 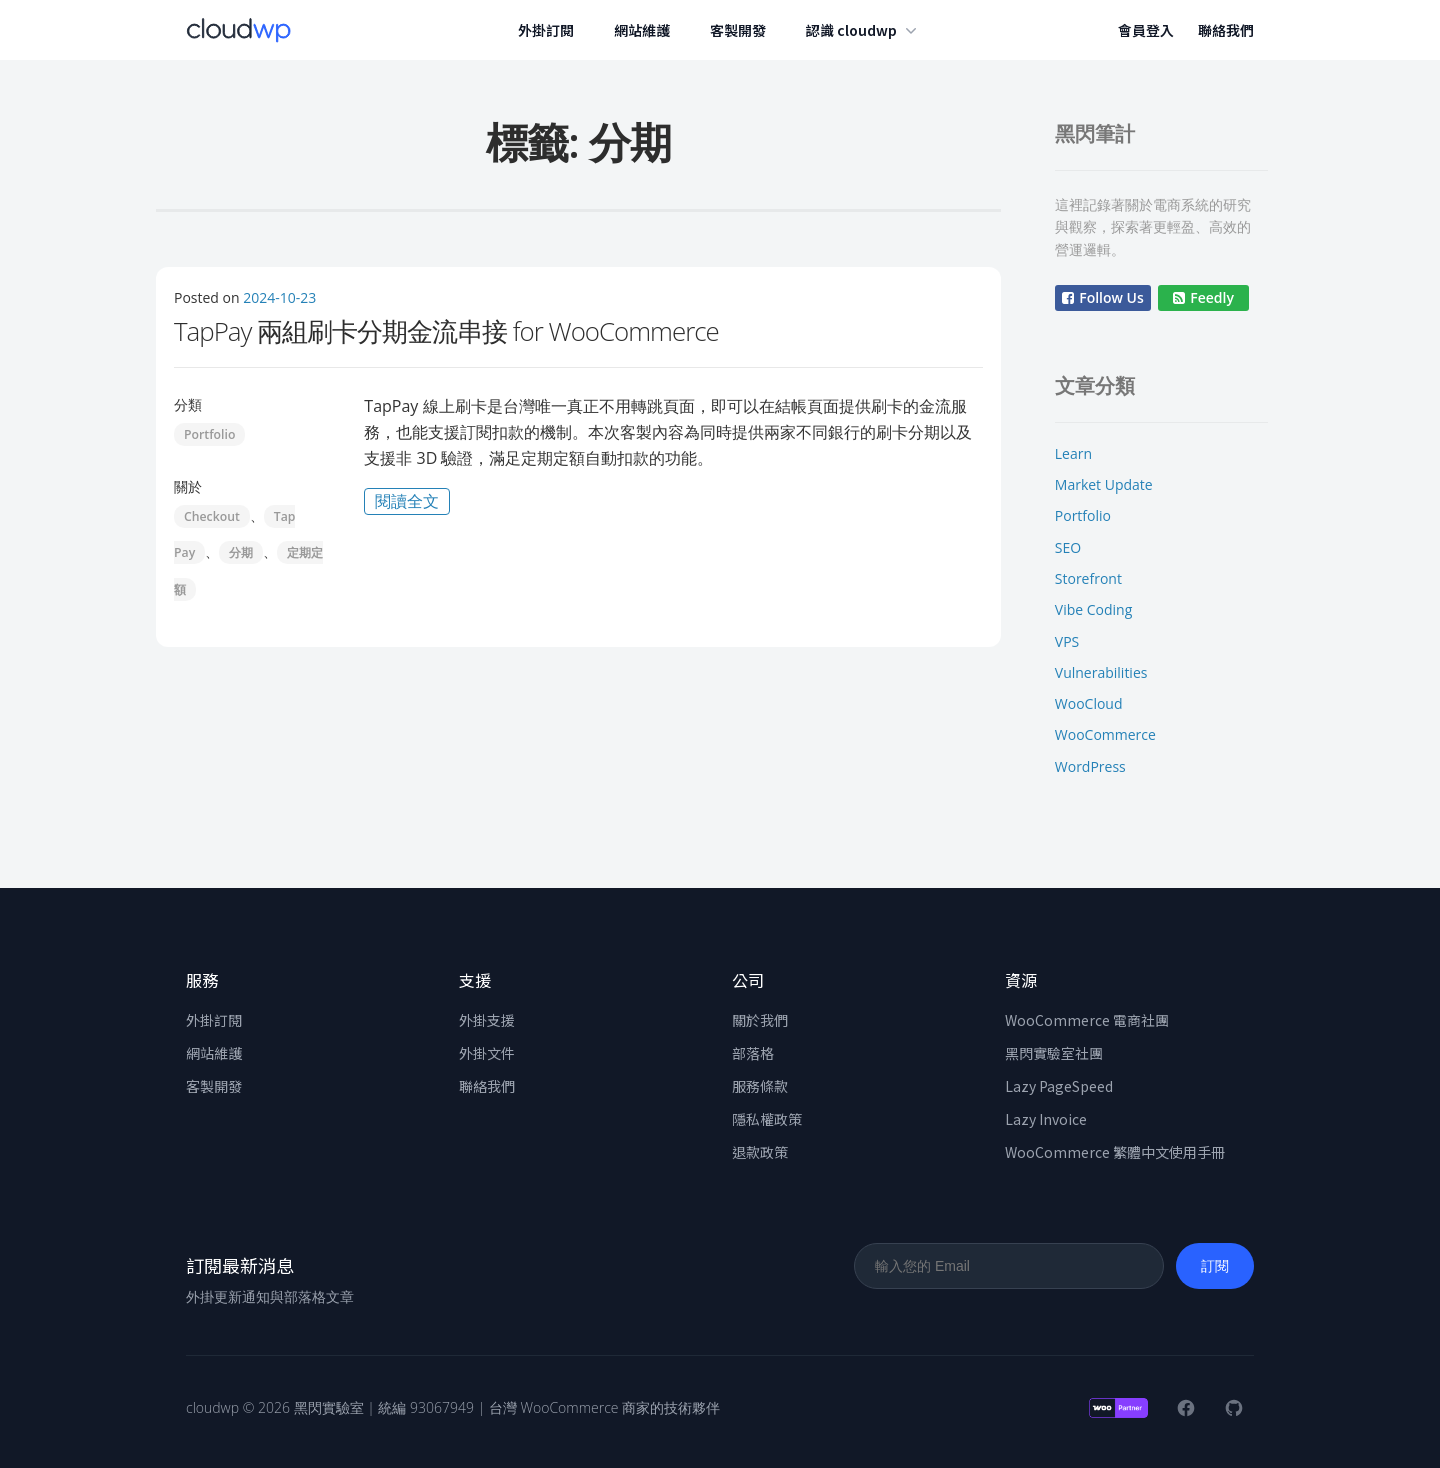 What do you see at coordinates (767, 1119) in the screenshot?
I see `隱私權政策` at bounding box center [767, 1119].